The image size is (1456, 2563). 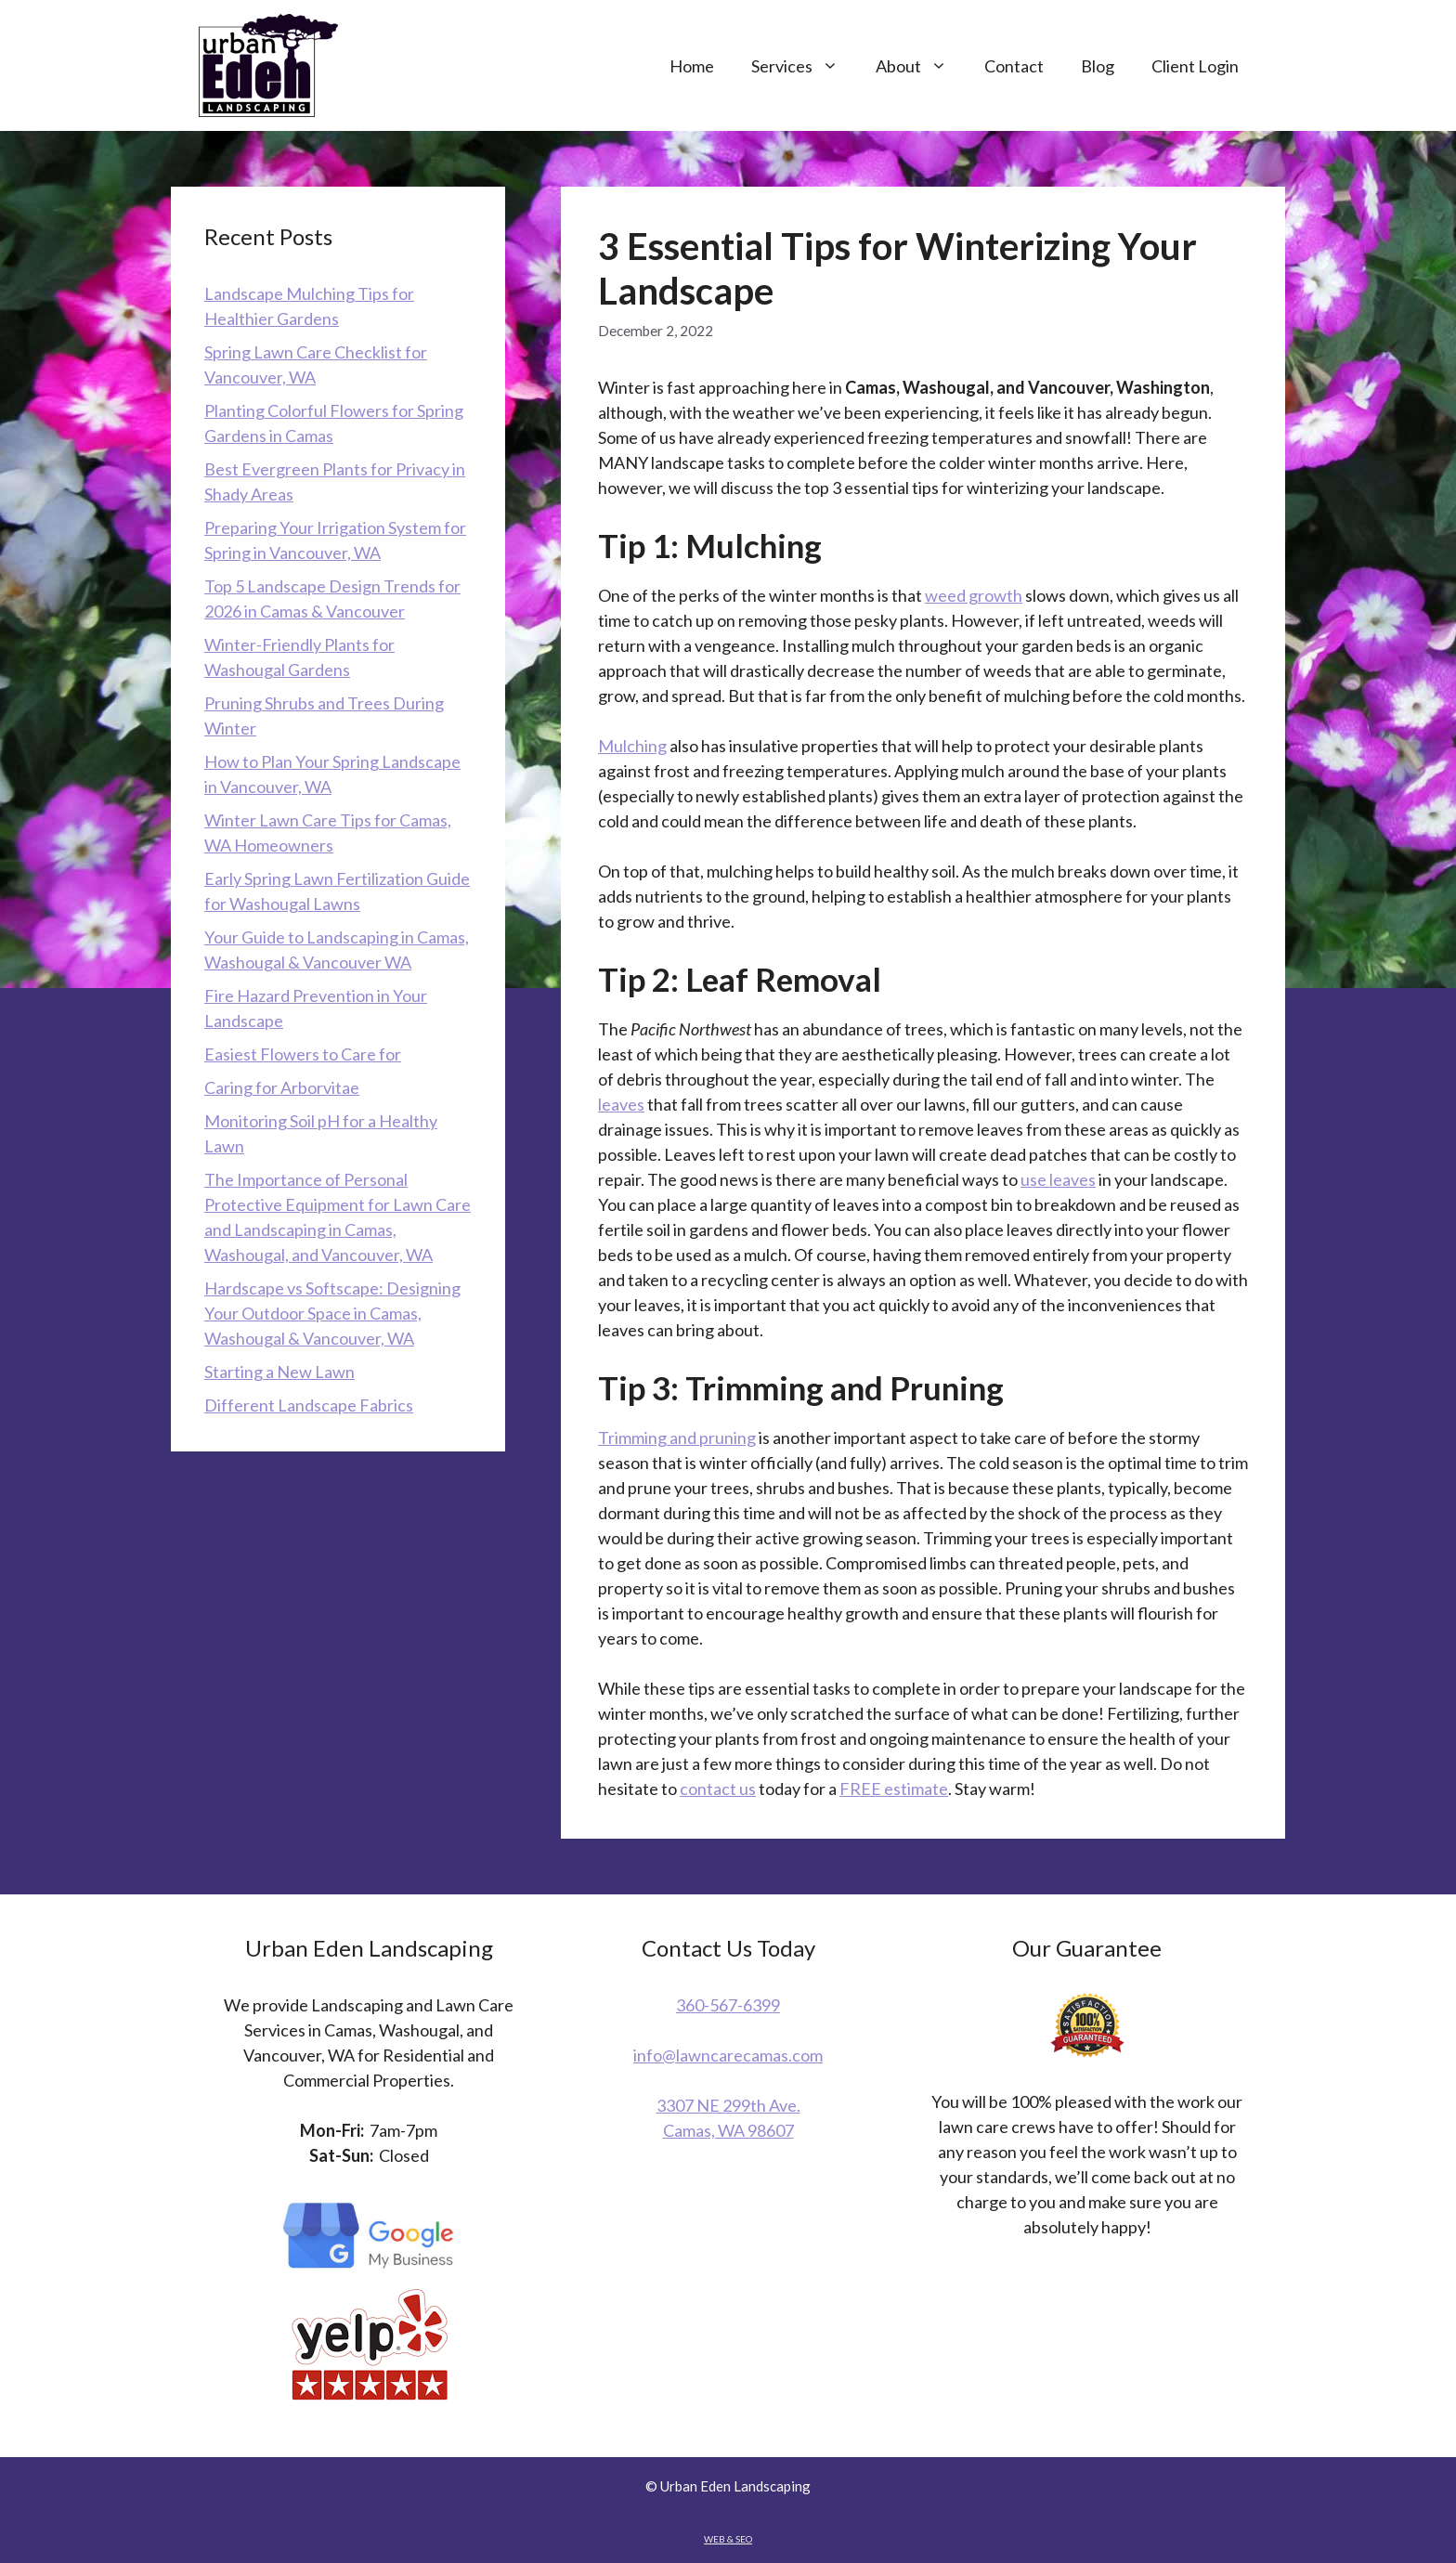 What do you see at coordinates (692, 66) in the screenshot?
I see `Home` at bounding box center [692, 66].